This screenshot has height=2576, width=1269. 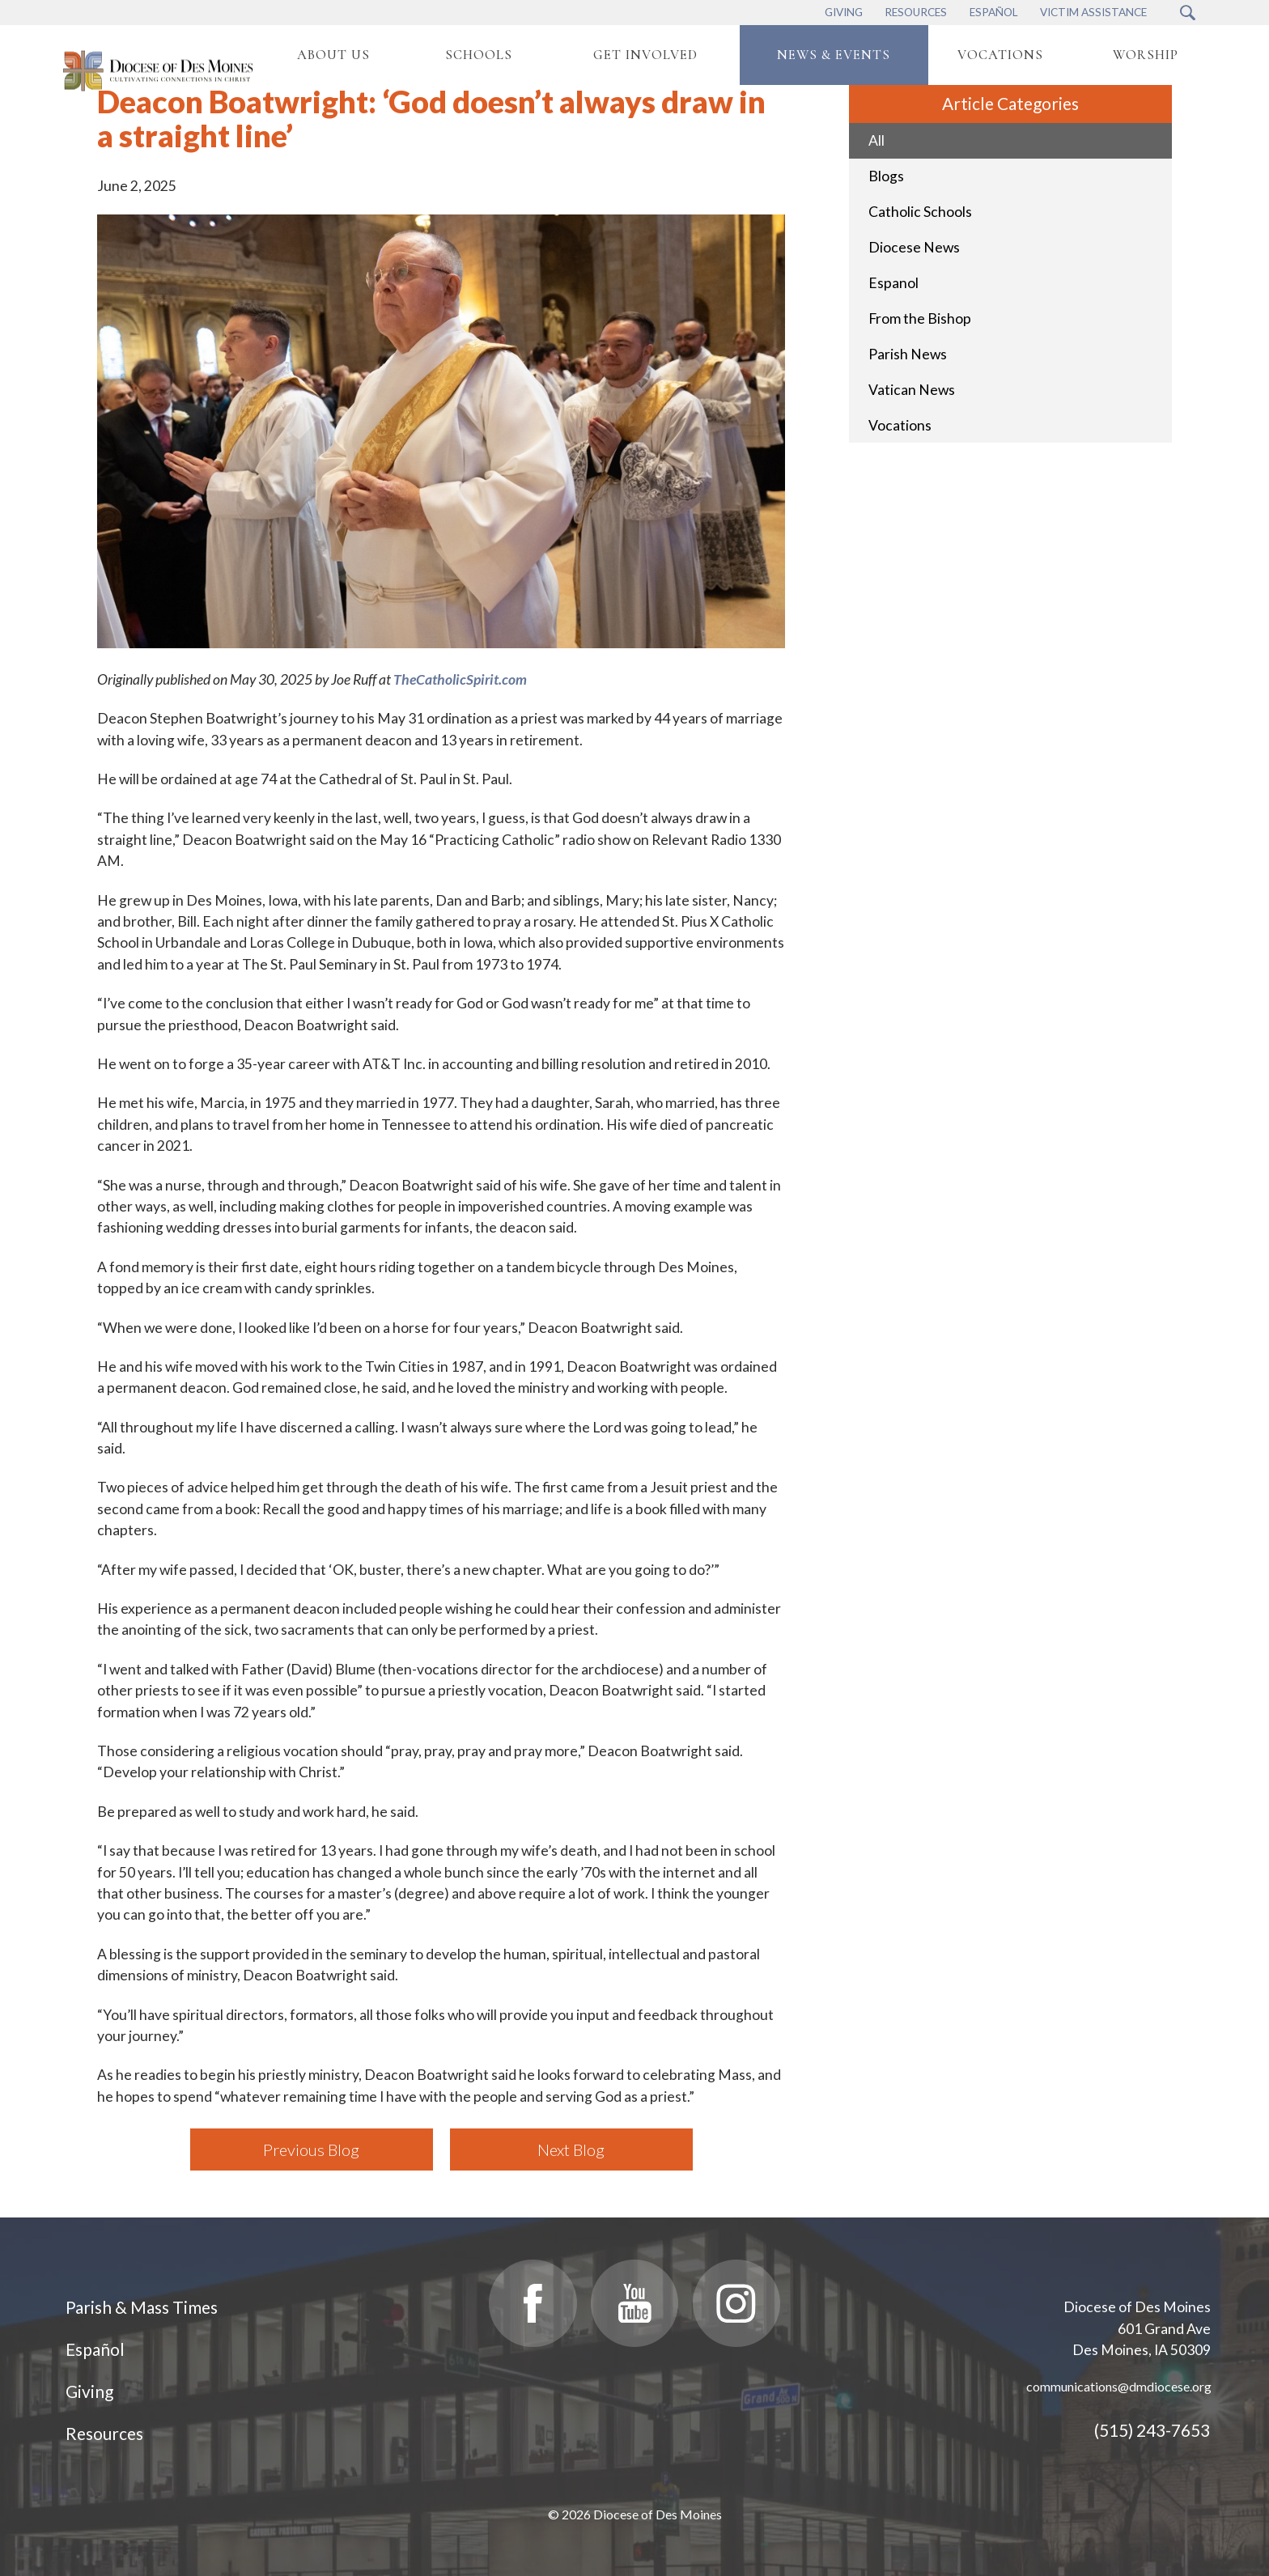 I want to click on Diocese News, so click(x=914, y=247).